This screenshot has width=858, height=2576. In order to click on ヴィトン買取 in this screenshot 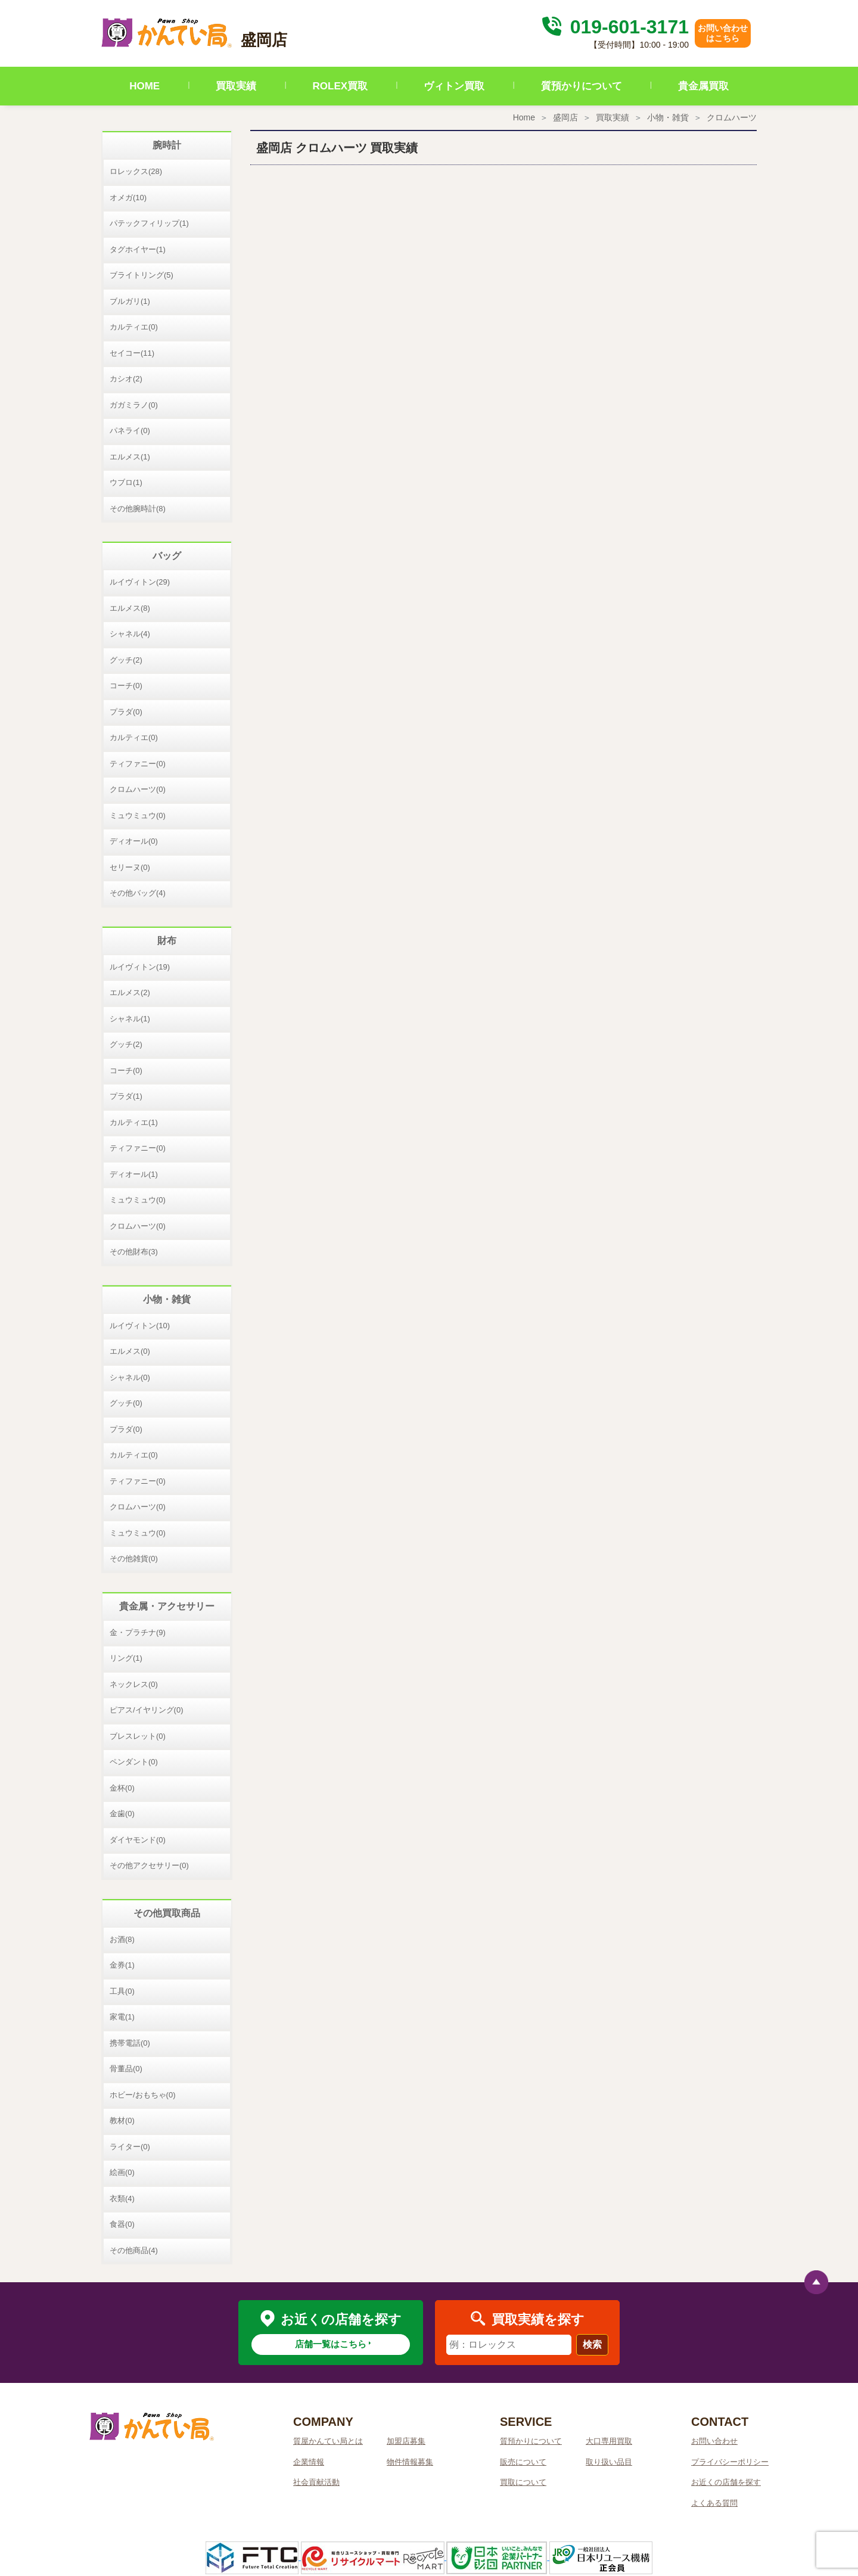, I will do `click(454, 86)`.